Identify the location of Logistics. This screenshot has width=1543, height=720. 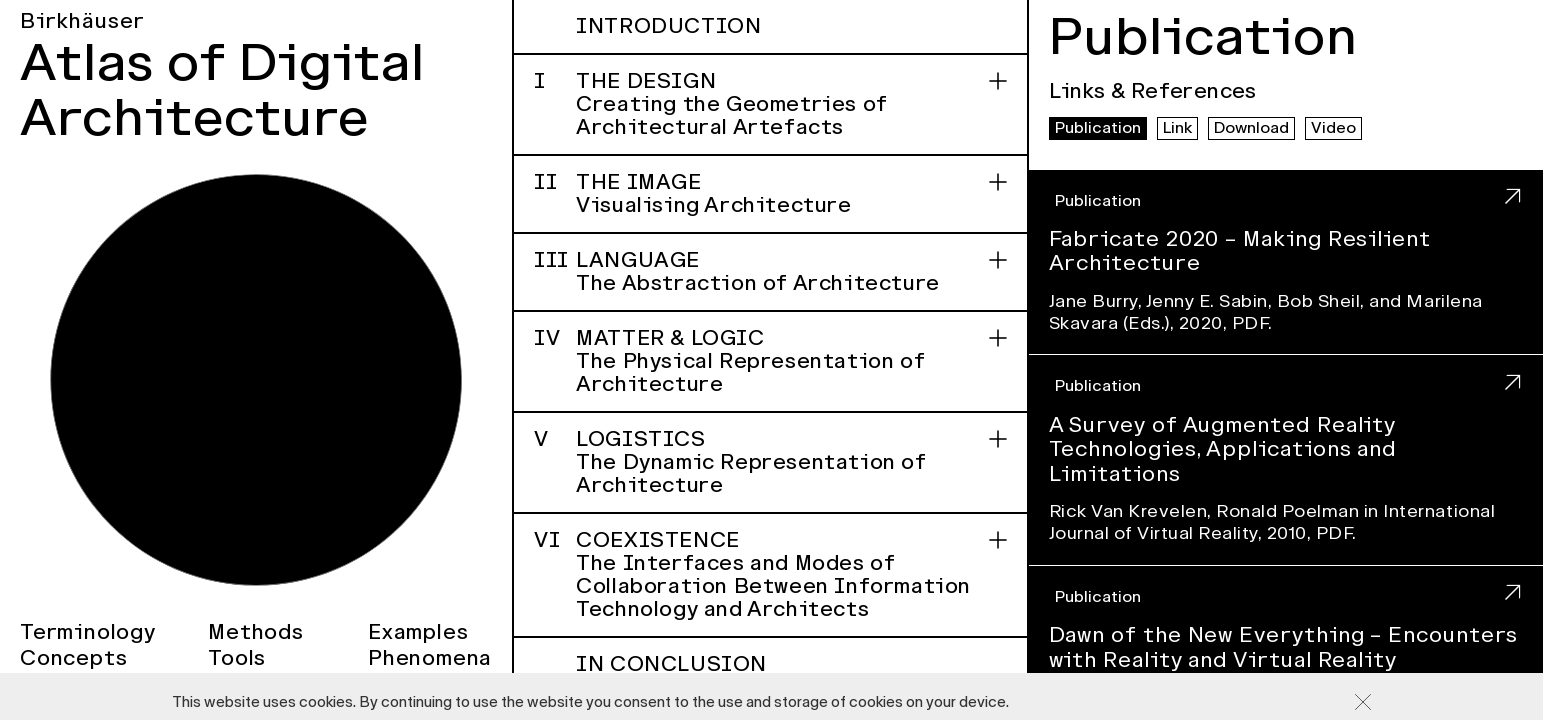
(770, 462).